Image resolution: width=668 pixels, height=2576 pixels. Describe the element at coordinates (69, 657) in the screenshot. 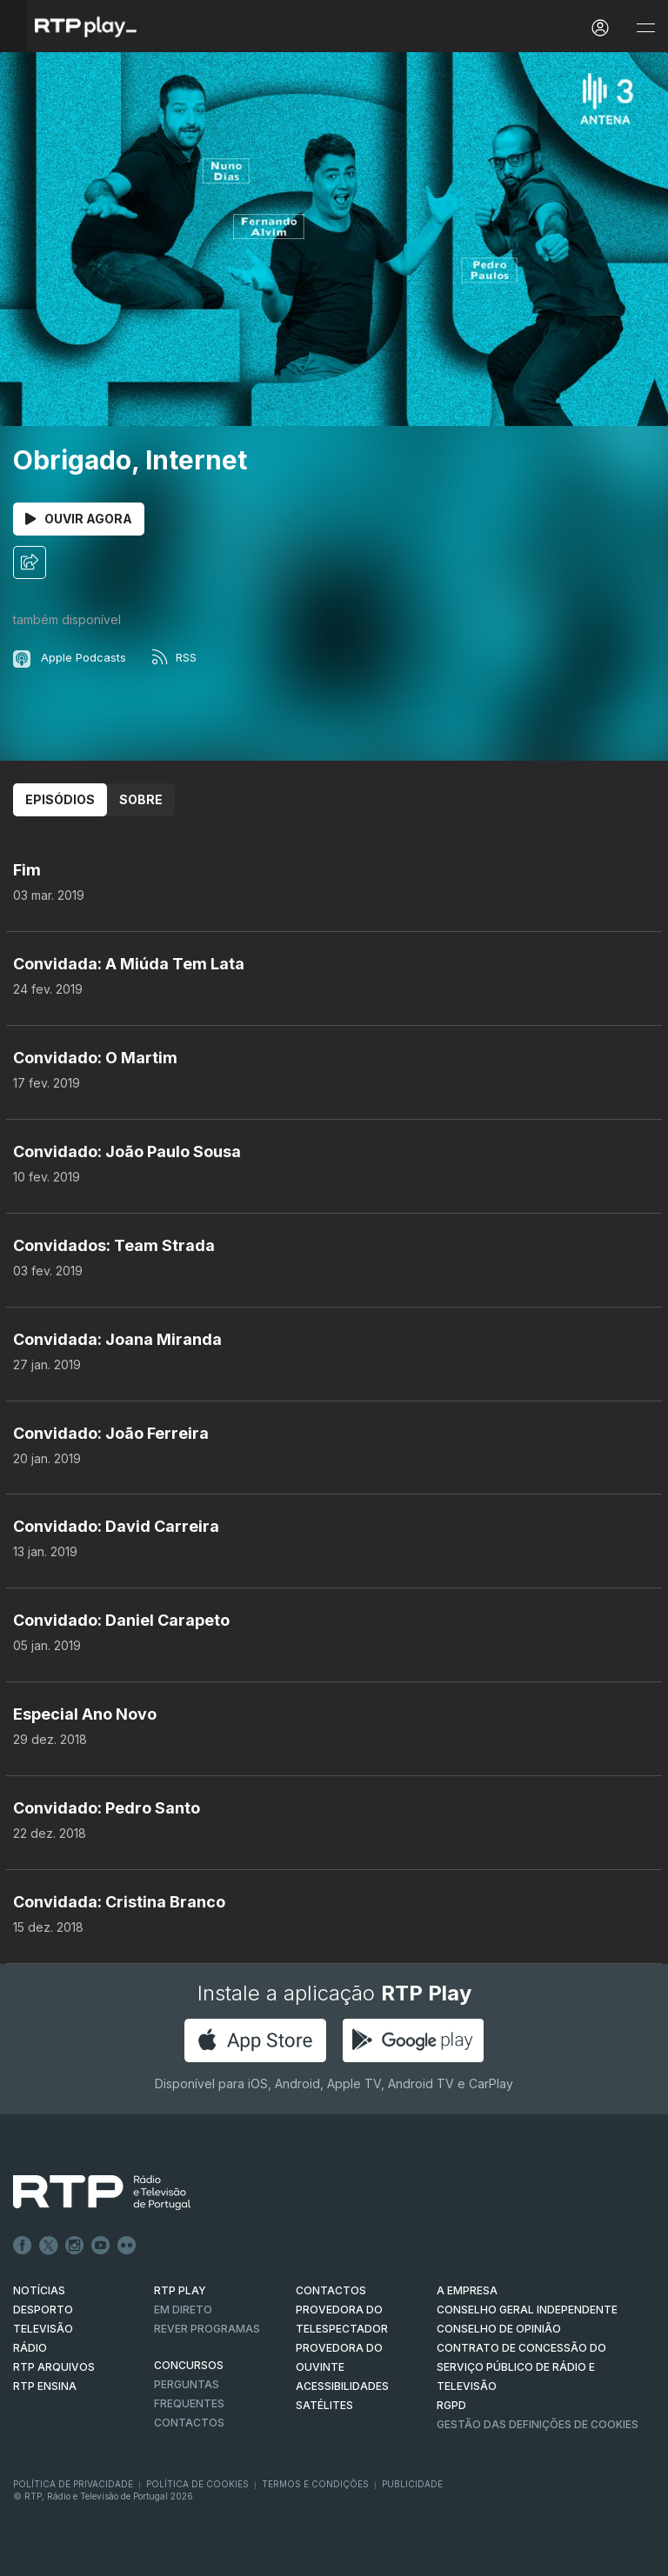

I see `Apple Podcasts` at that location.